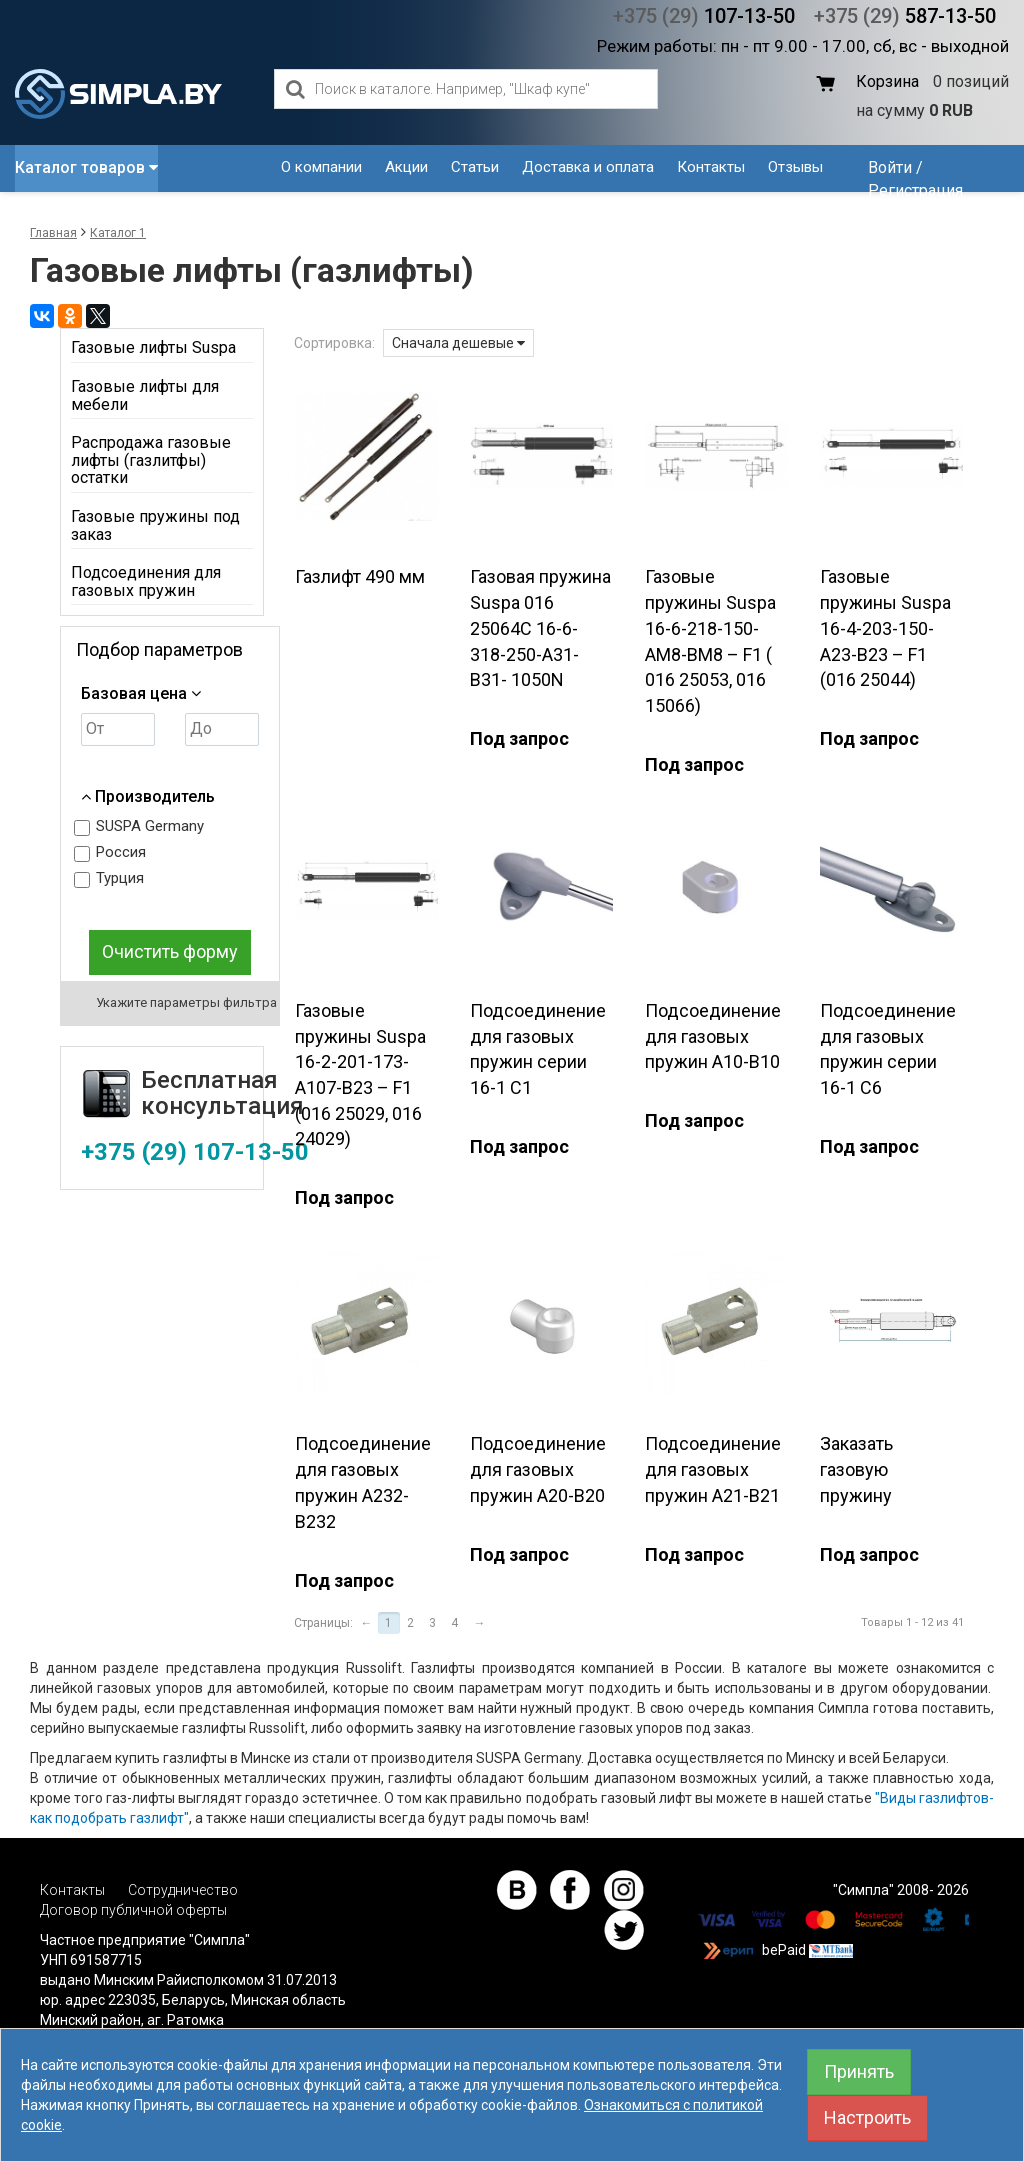 The height and width of the screenshot is (2162, 1024). Describe the element at coordinates (146, 581) in the screenshot. I see `Подсоединения для газовых пружин` at that location.